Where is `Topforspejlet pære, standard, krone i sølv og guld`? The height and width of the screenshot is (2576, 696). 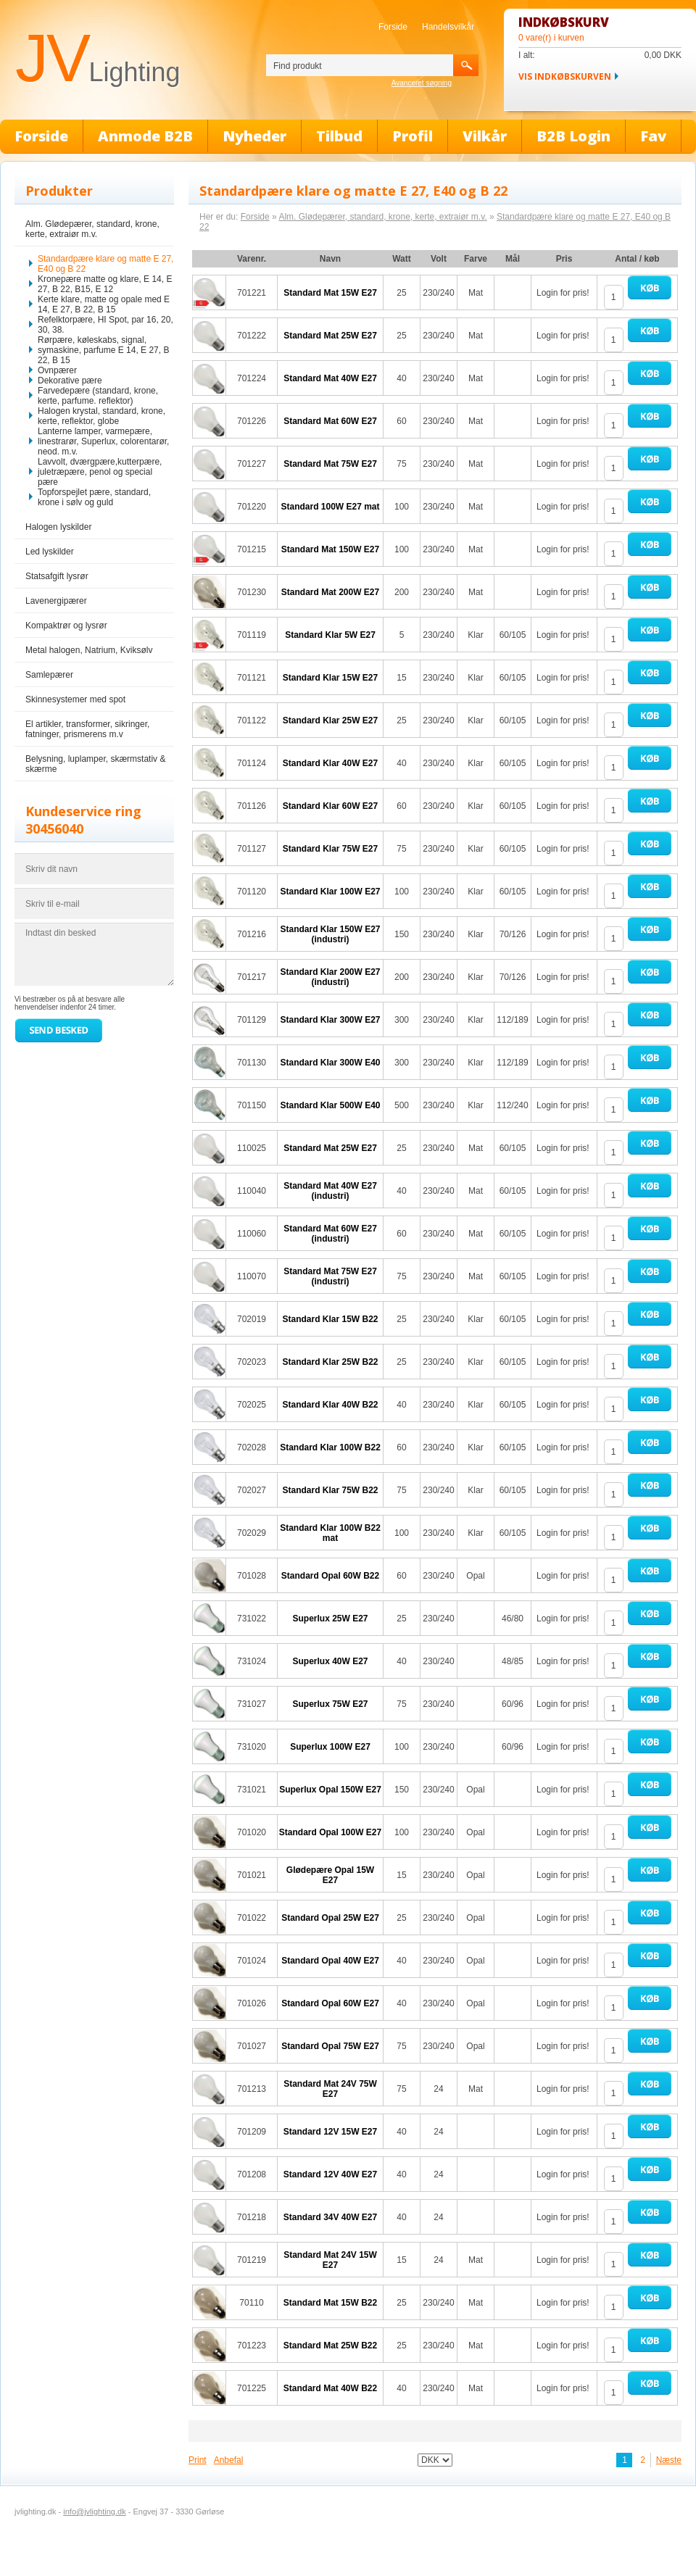
Topforspejlet pære, standard, krone i sølv og guld is located at coordinates (94, 497).